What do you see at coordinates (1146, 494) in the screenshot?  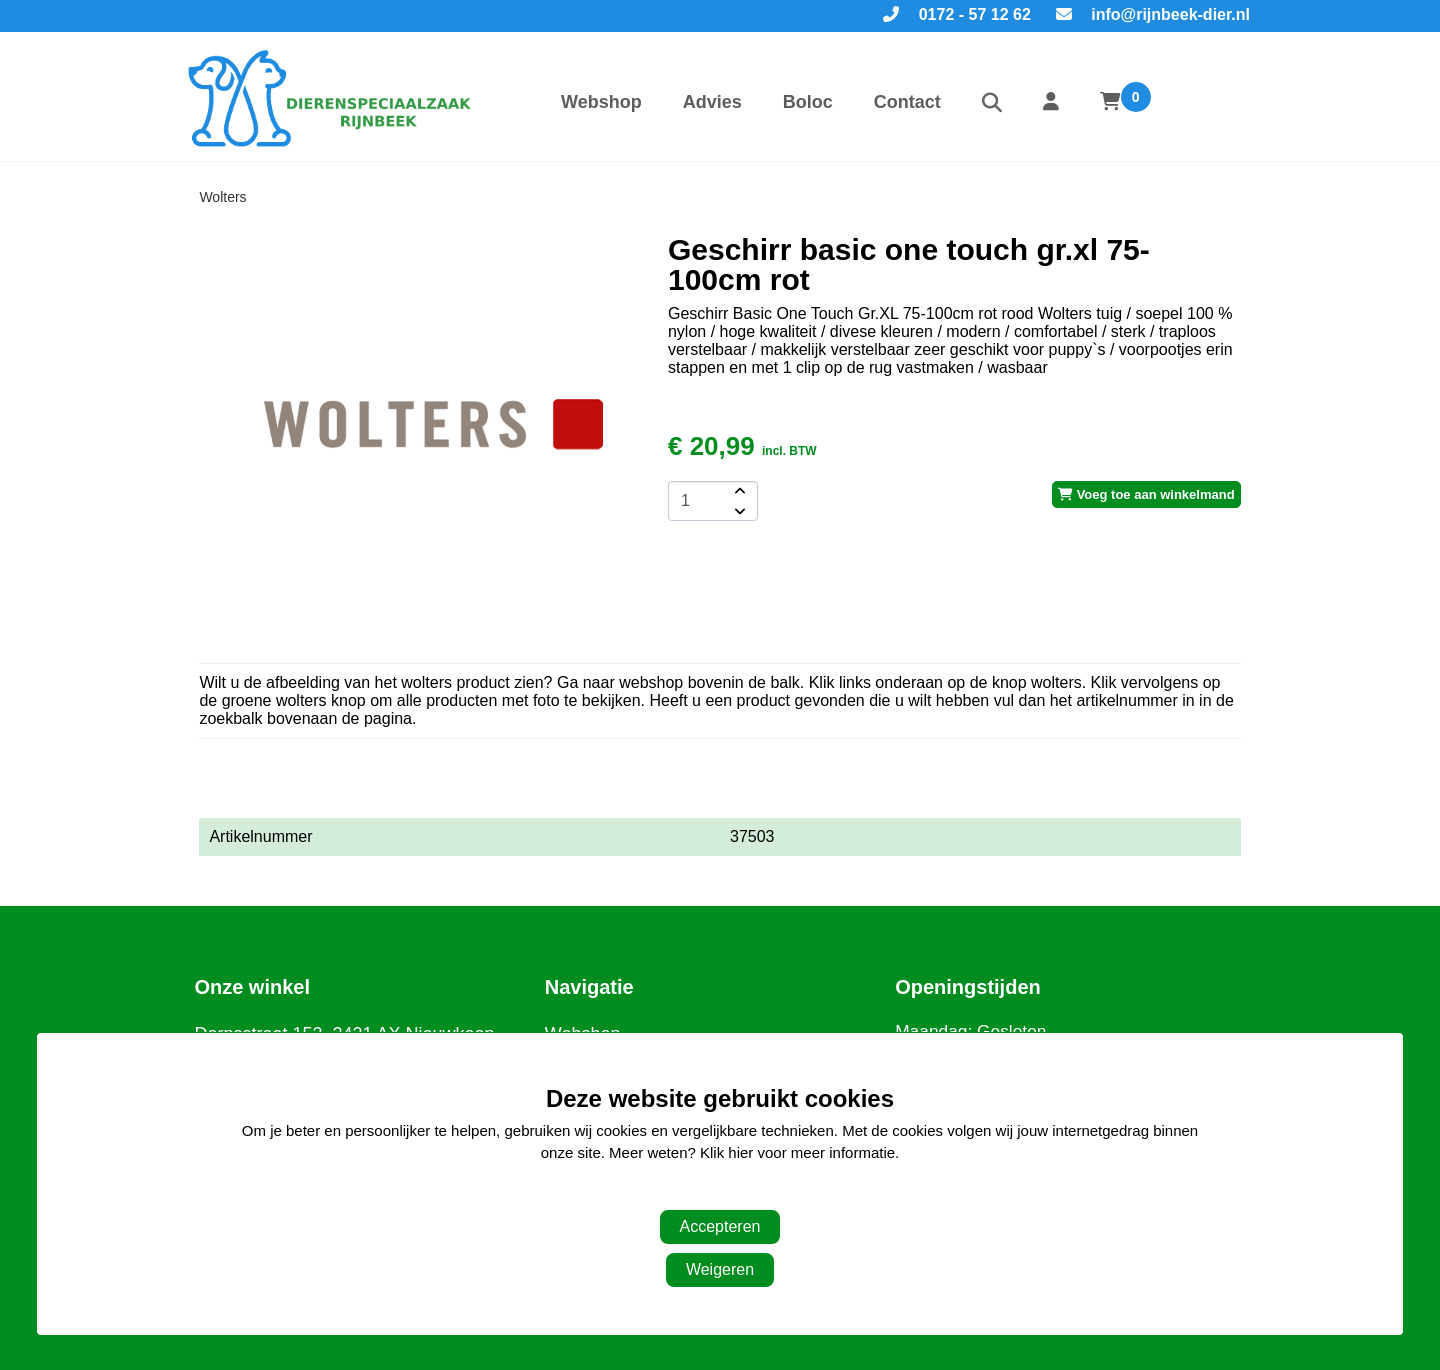 I see `Voeg toe aan winkelmand [add-to-cart]` at bounding box center [1146, 494].